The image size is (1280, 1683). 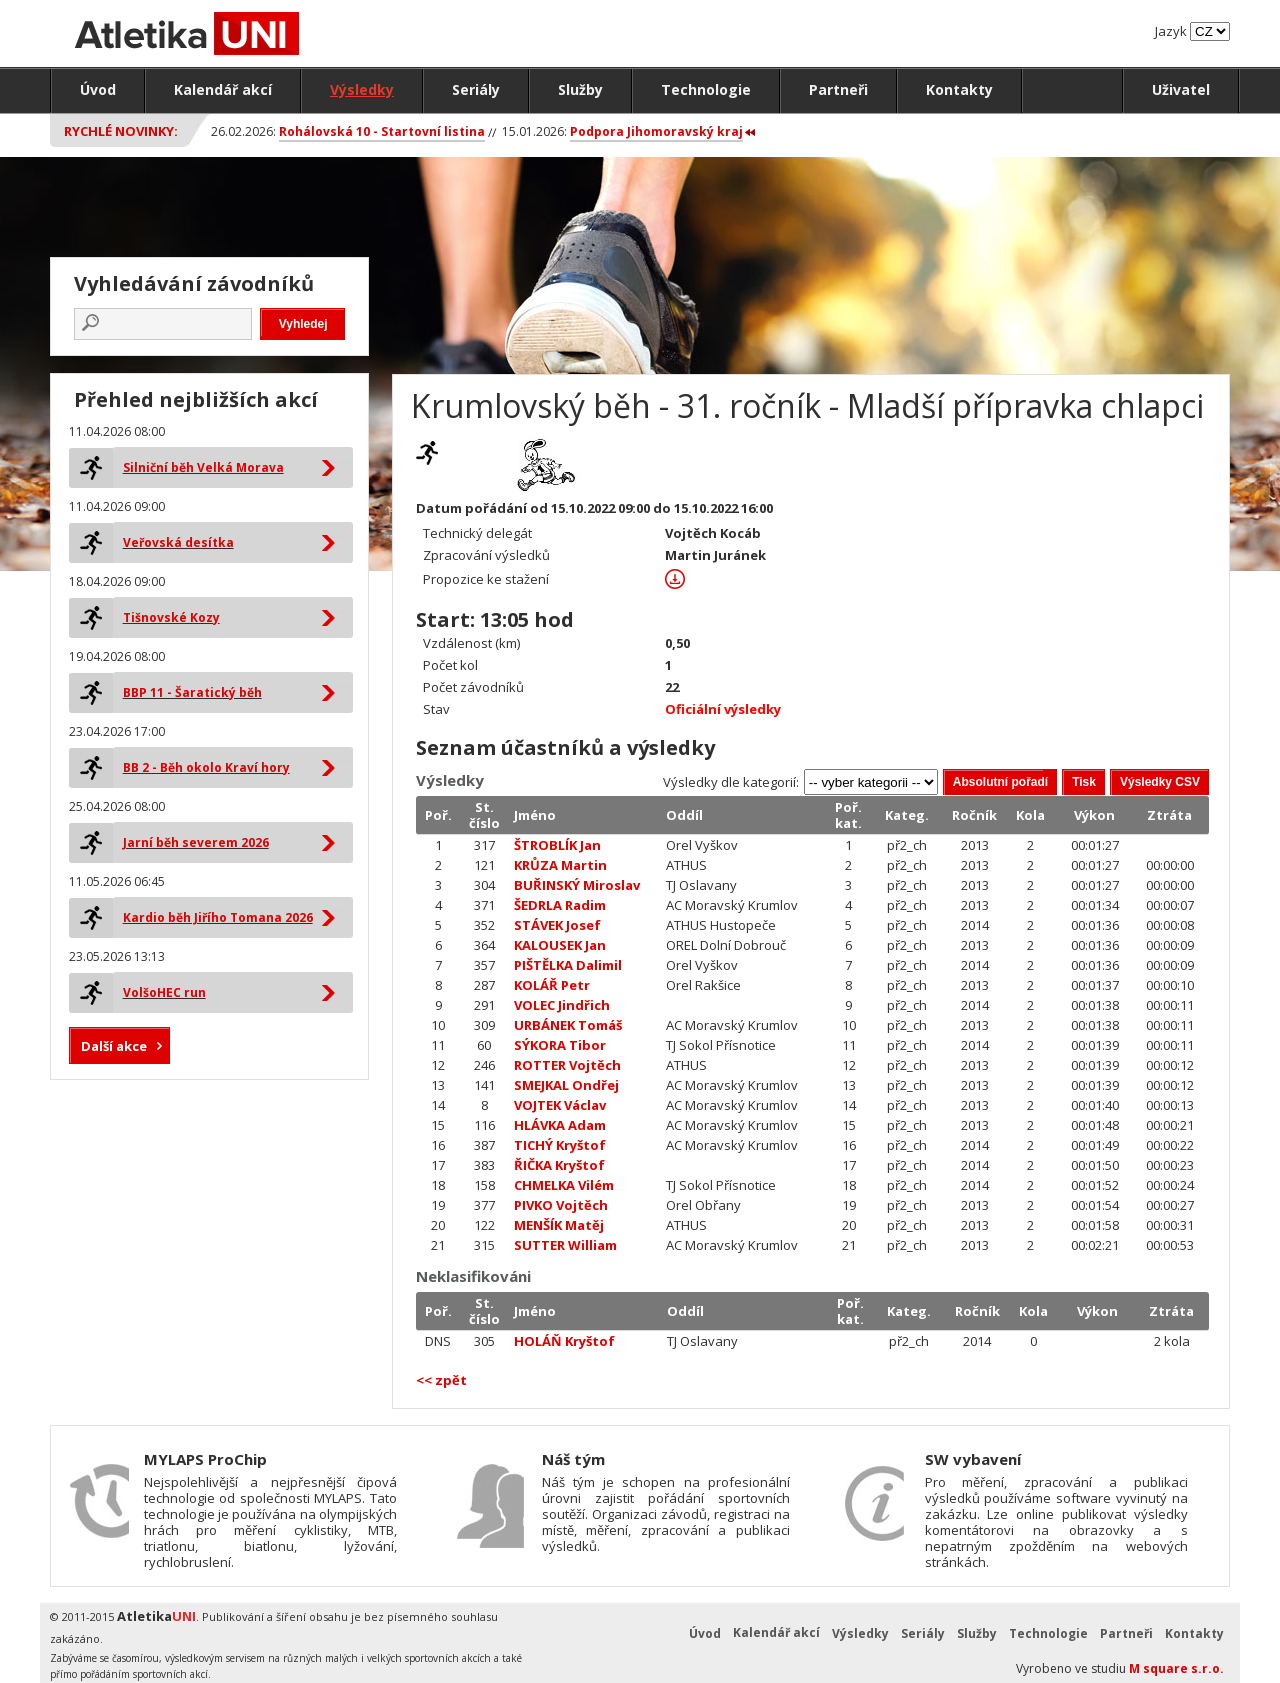 I want to click on Rychlé novinky:, so click(x=121, y=131).